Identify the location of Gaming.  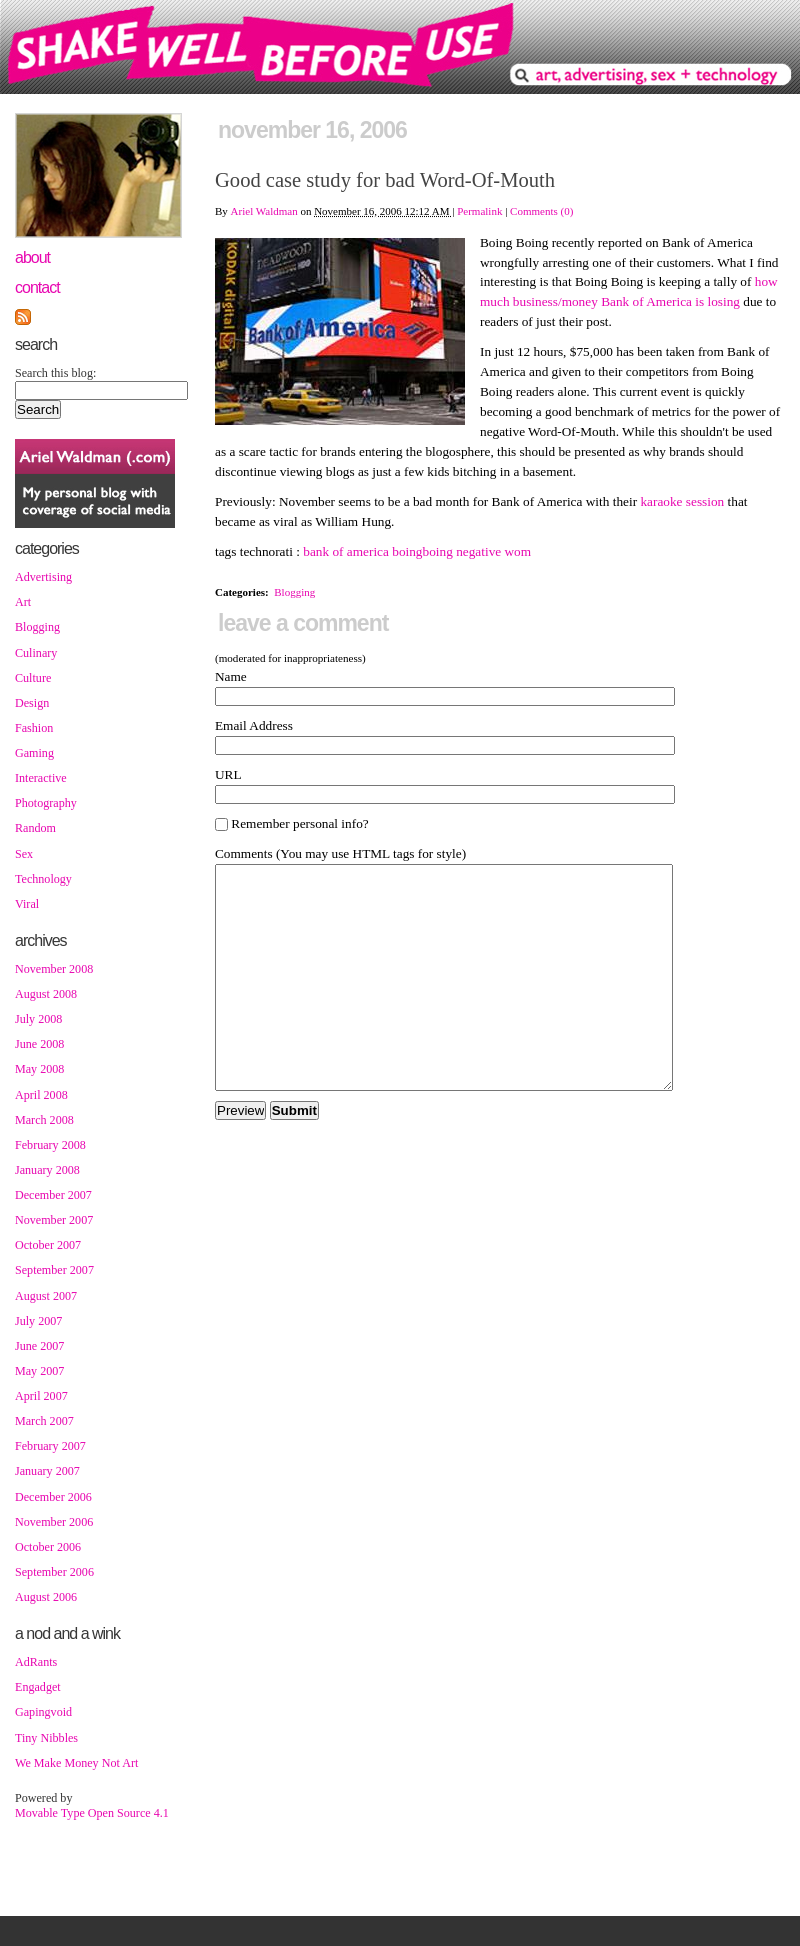
(34, 753).